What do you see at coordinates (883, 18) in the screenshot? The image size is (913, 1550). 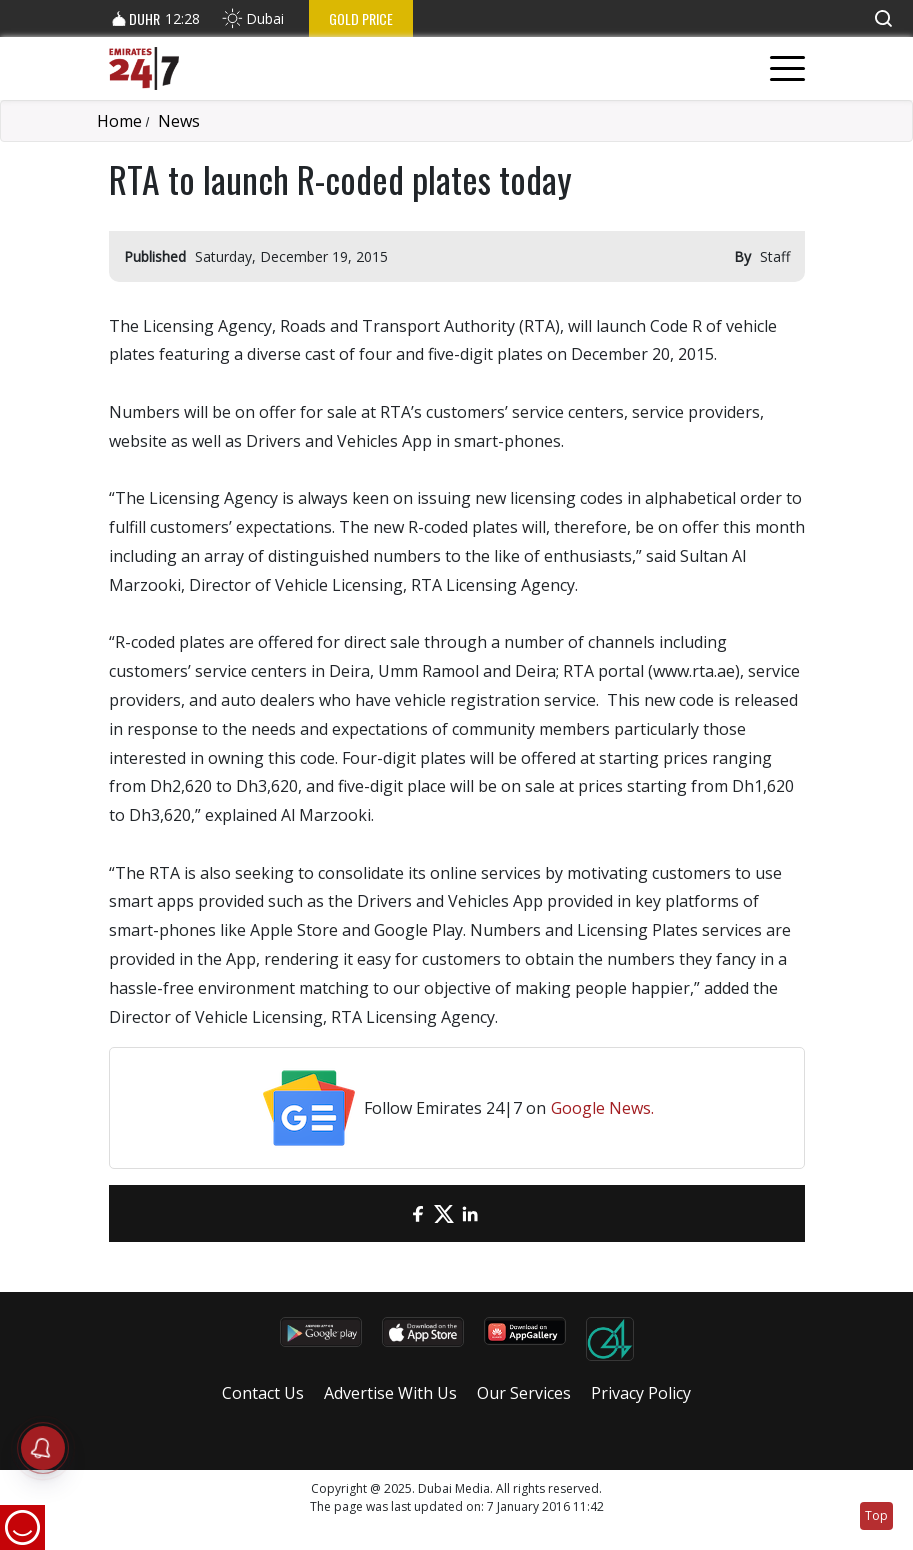 I see `[button]` at bounding box center [883, 18].